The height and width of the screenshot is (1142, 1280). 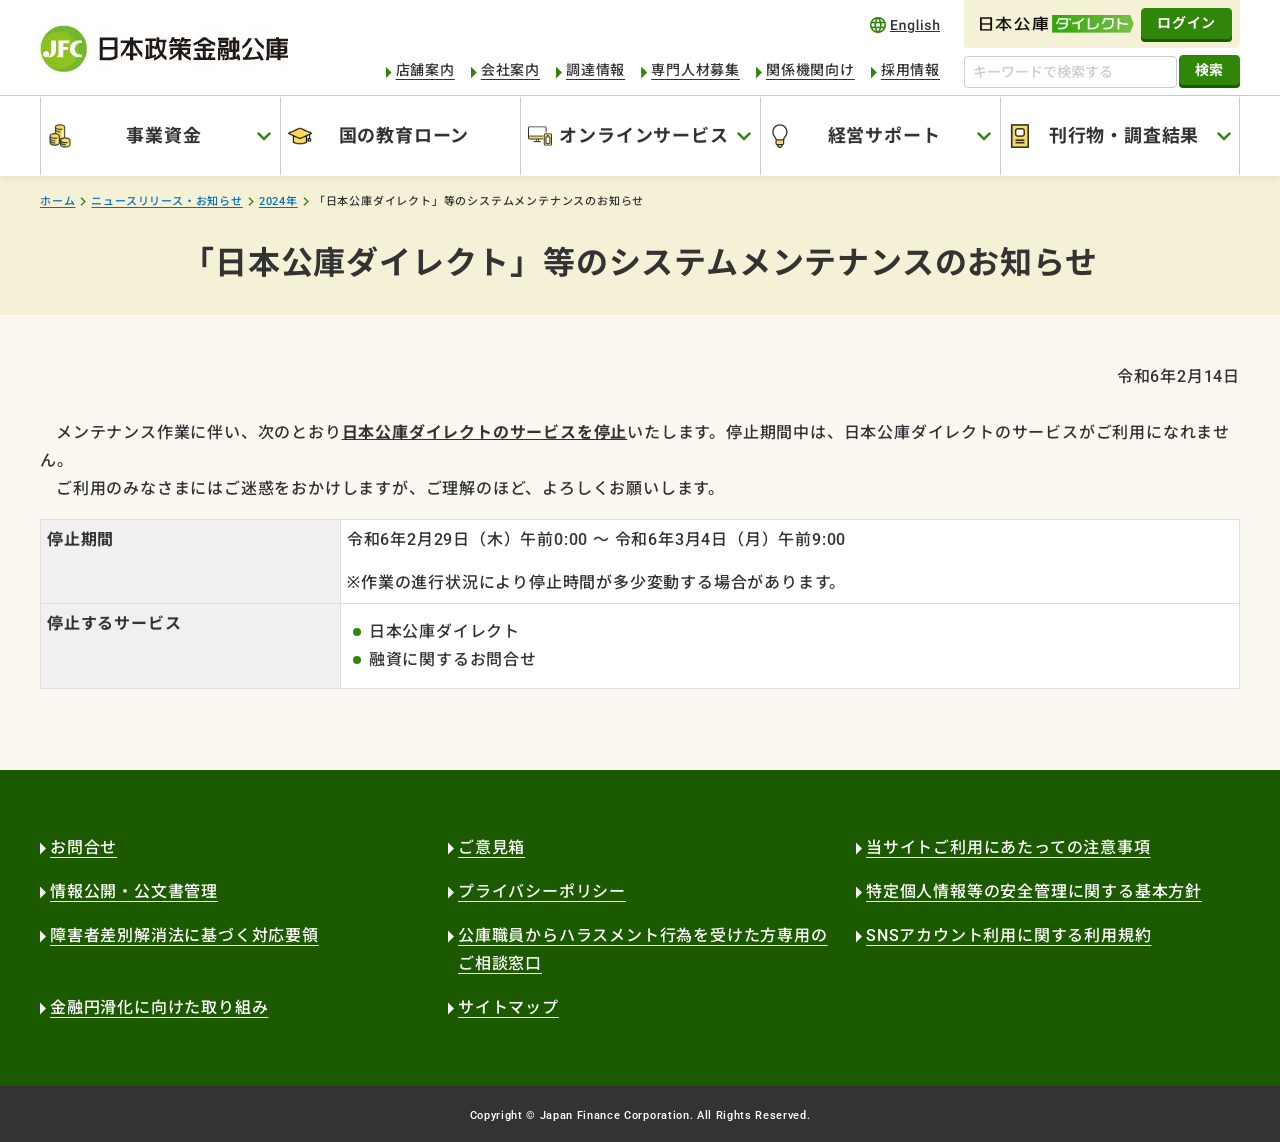 What do you see at coordinates (404, 135) in the screenshot?
I see `国の教育ローン` at bounding box center [404, 135].